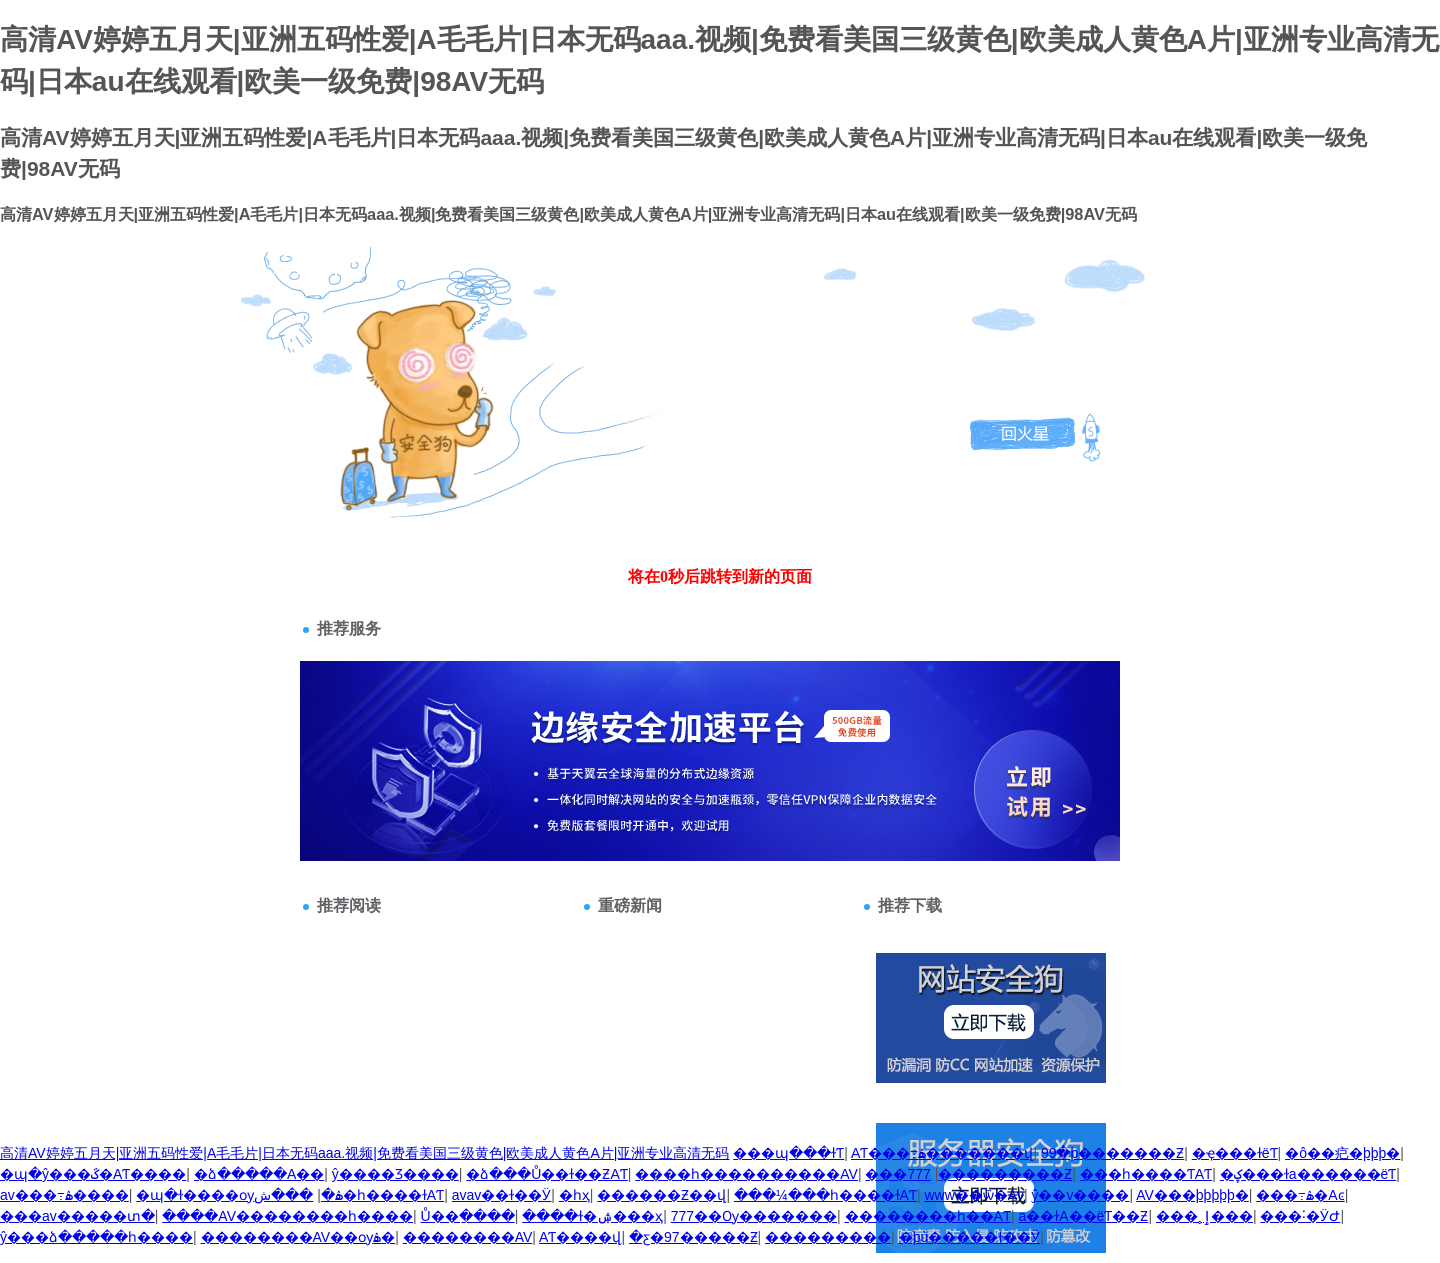 This screenshot has width=1440, height=1263. What do you see at coordinates (546, 1174) in the screenshot?
I see `�ձ���Ů��ɫ��ƵAƬ` at bounding box center [546, 1174].